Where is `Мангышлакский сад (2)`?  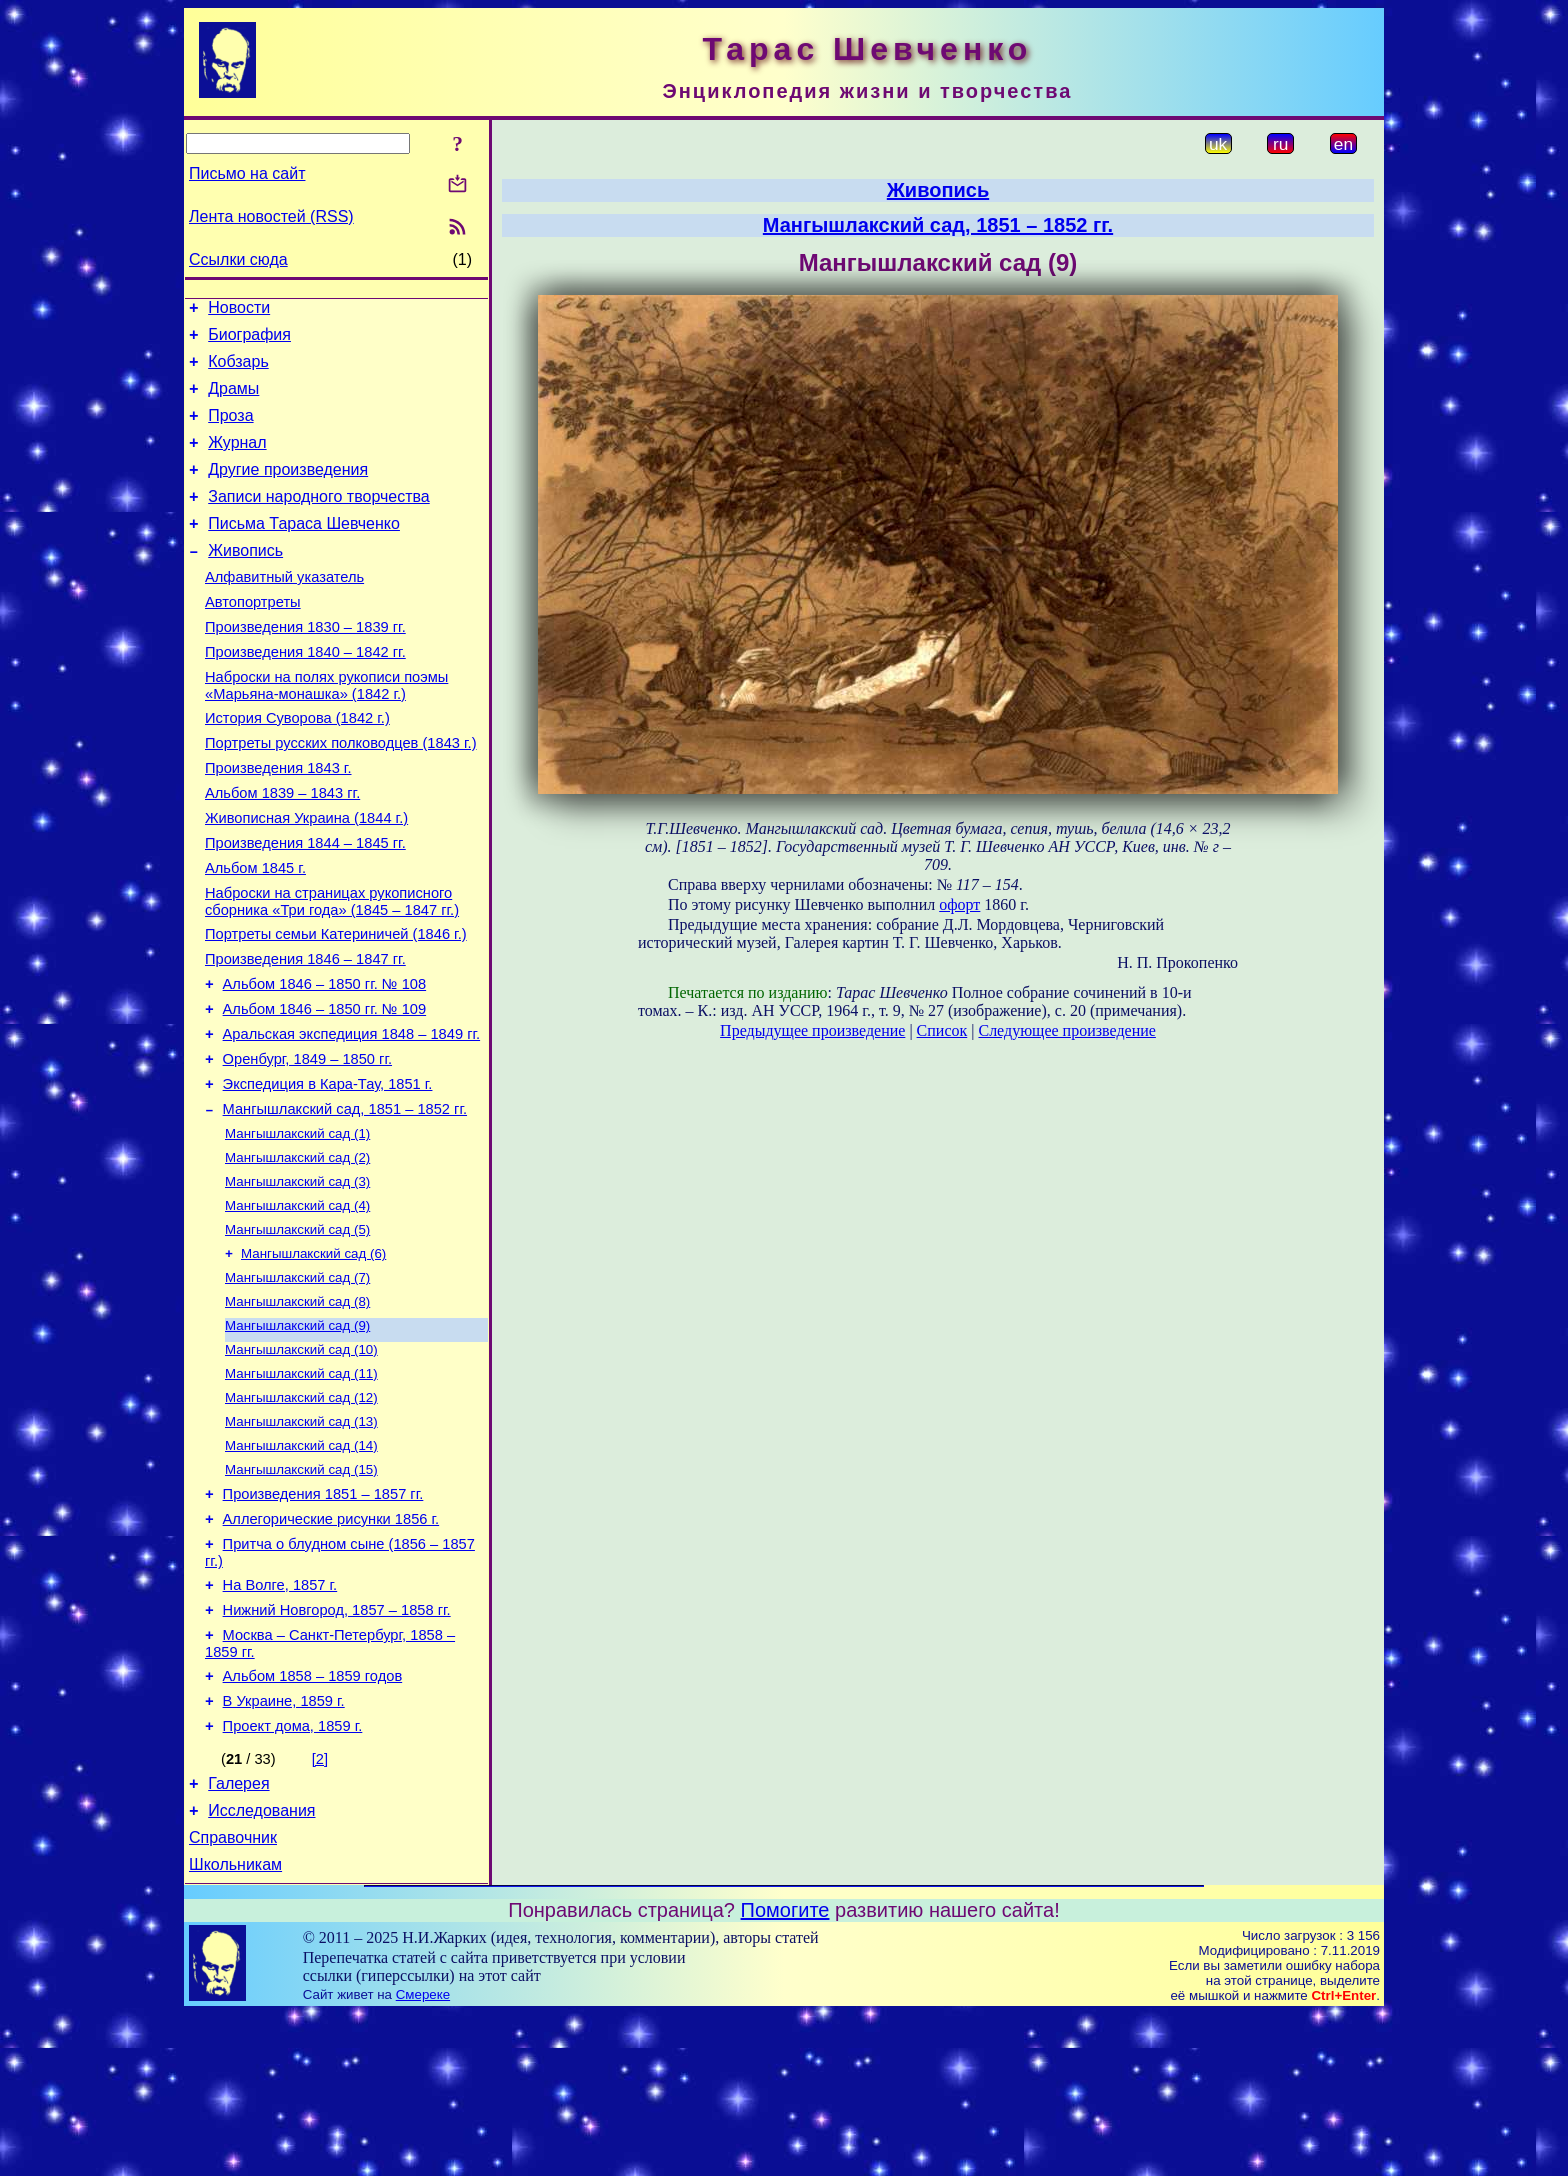 Мангышлакский сад (2) is located at coordinates (297, 1254).